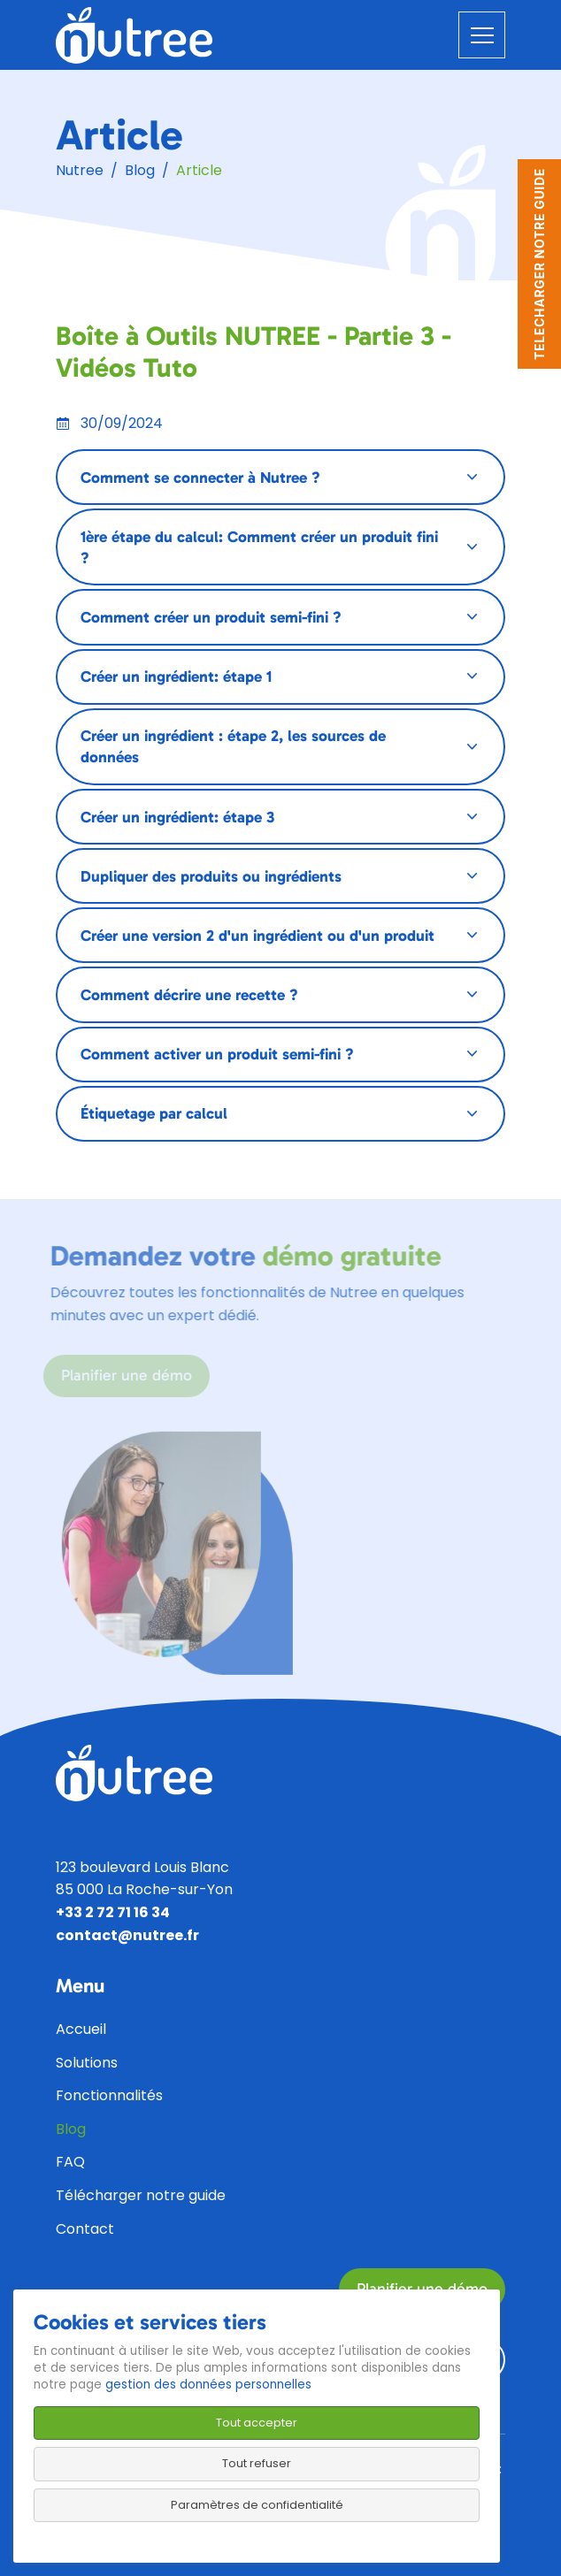 The height and width of the screenshot is (2576, 561). What do you see at coordinates (280, 477) in the screenshot?
I see `[tab]` at bounding box center [280, 477].